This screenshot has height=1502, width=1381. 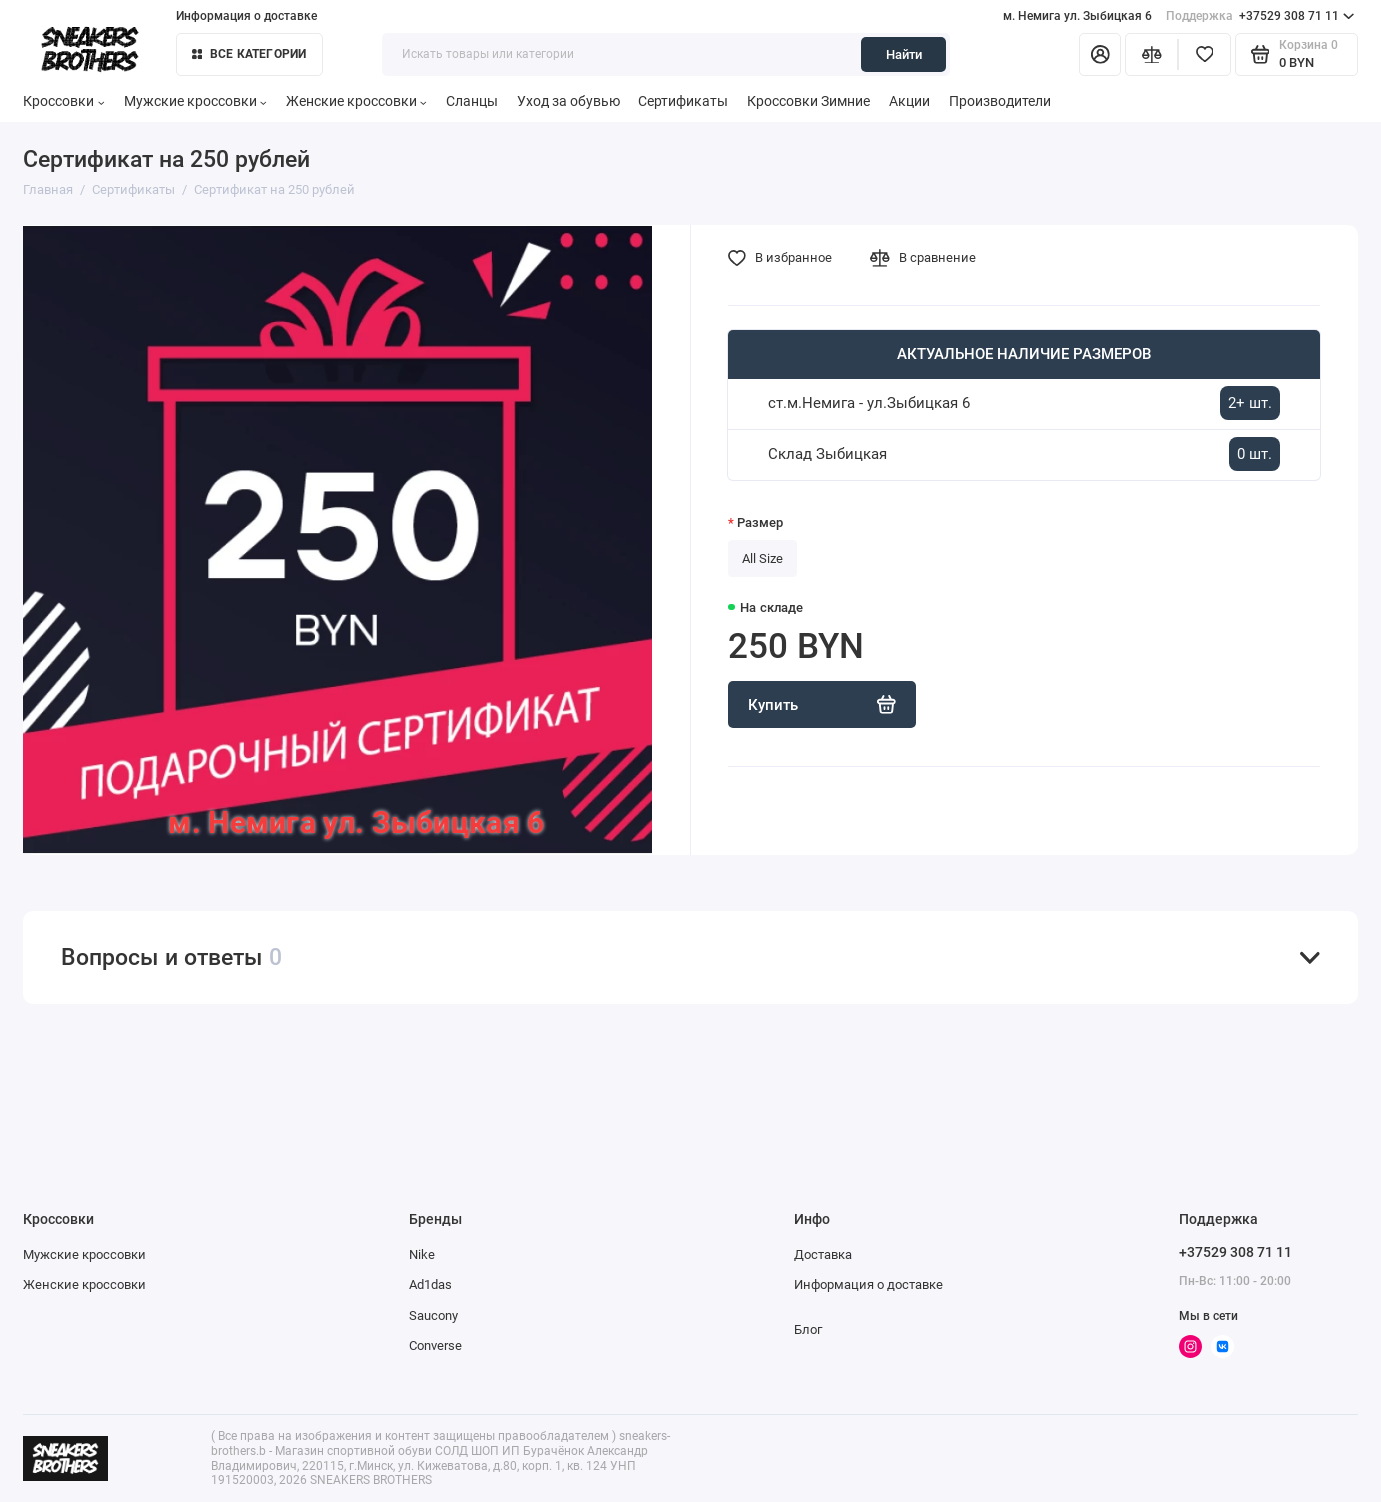 What do you see at coordinates (909, 101) in the screenshot?
I see `Акции` at bounding box center [909, 101].